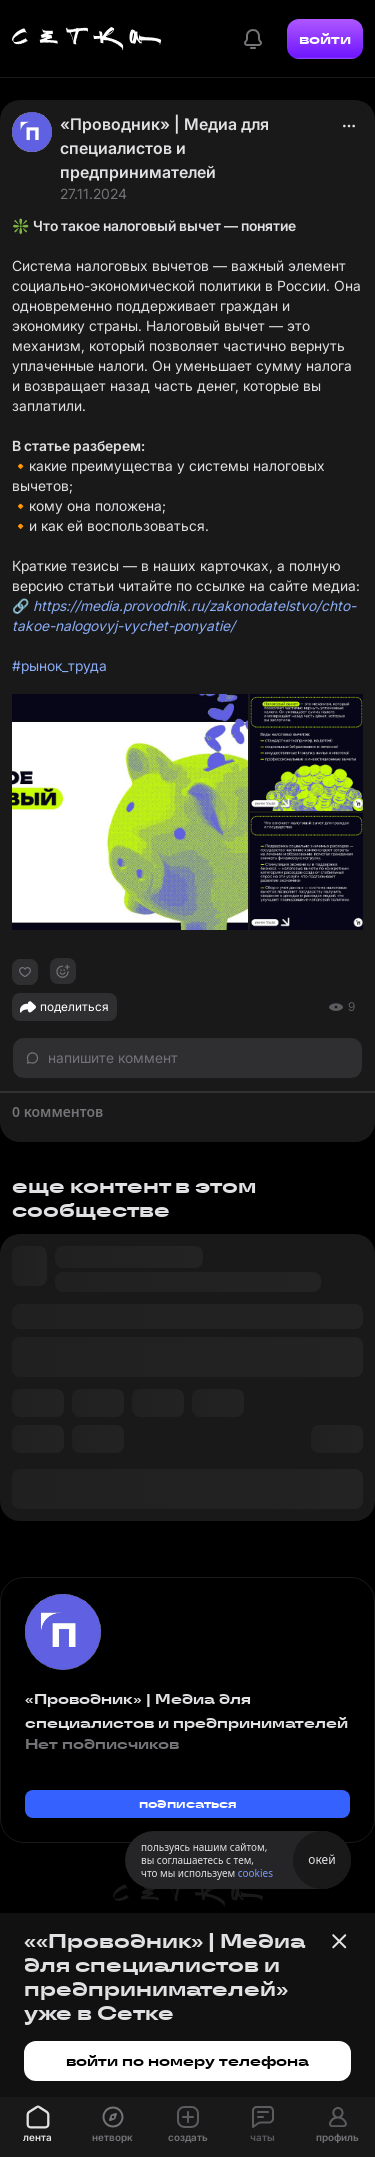 The image size is (375, 2157). Describe the element at coordinates (321, 1859) in the screenshot. I see `окей [Принять использование cookies]` at that location.